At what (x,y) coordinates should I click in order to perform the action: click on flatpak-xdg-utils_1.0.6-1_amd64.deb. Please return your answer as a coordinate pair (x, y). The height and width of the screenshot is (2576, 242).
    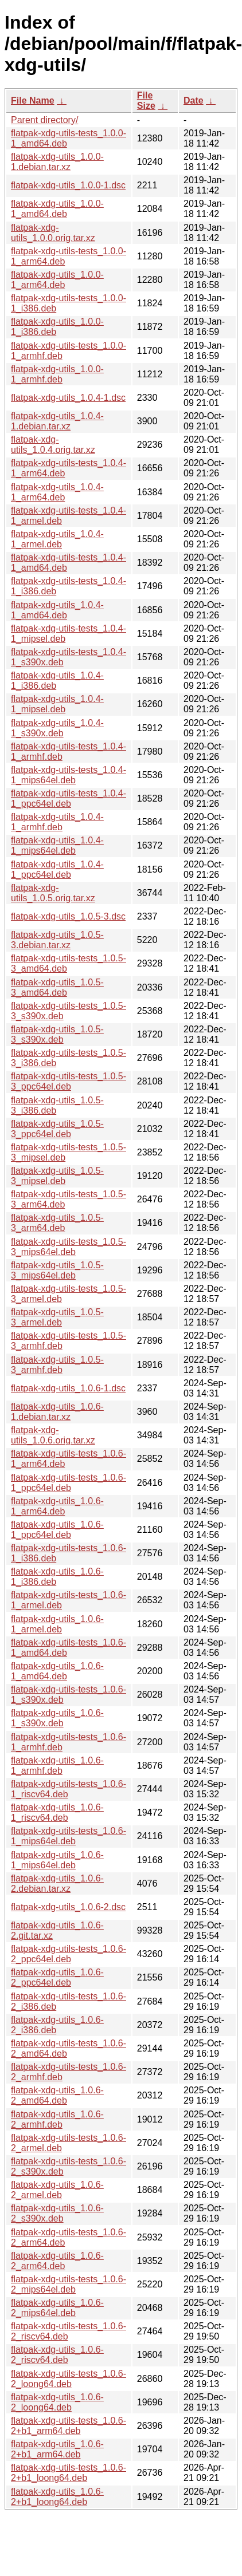
    Looking at the image, I should click on (57, 1671).